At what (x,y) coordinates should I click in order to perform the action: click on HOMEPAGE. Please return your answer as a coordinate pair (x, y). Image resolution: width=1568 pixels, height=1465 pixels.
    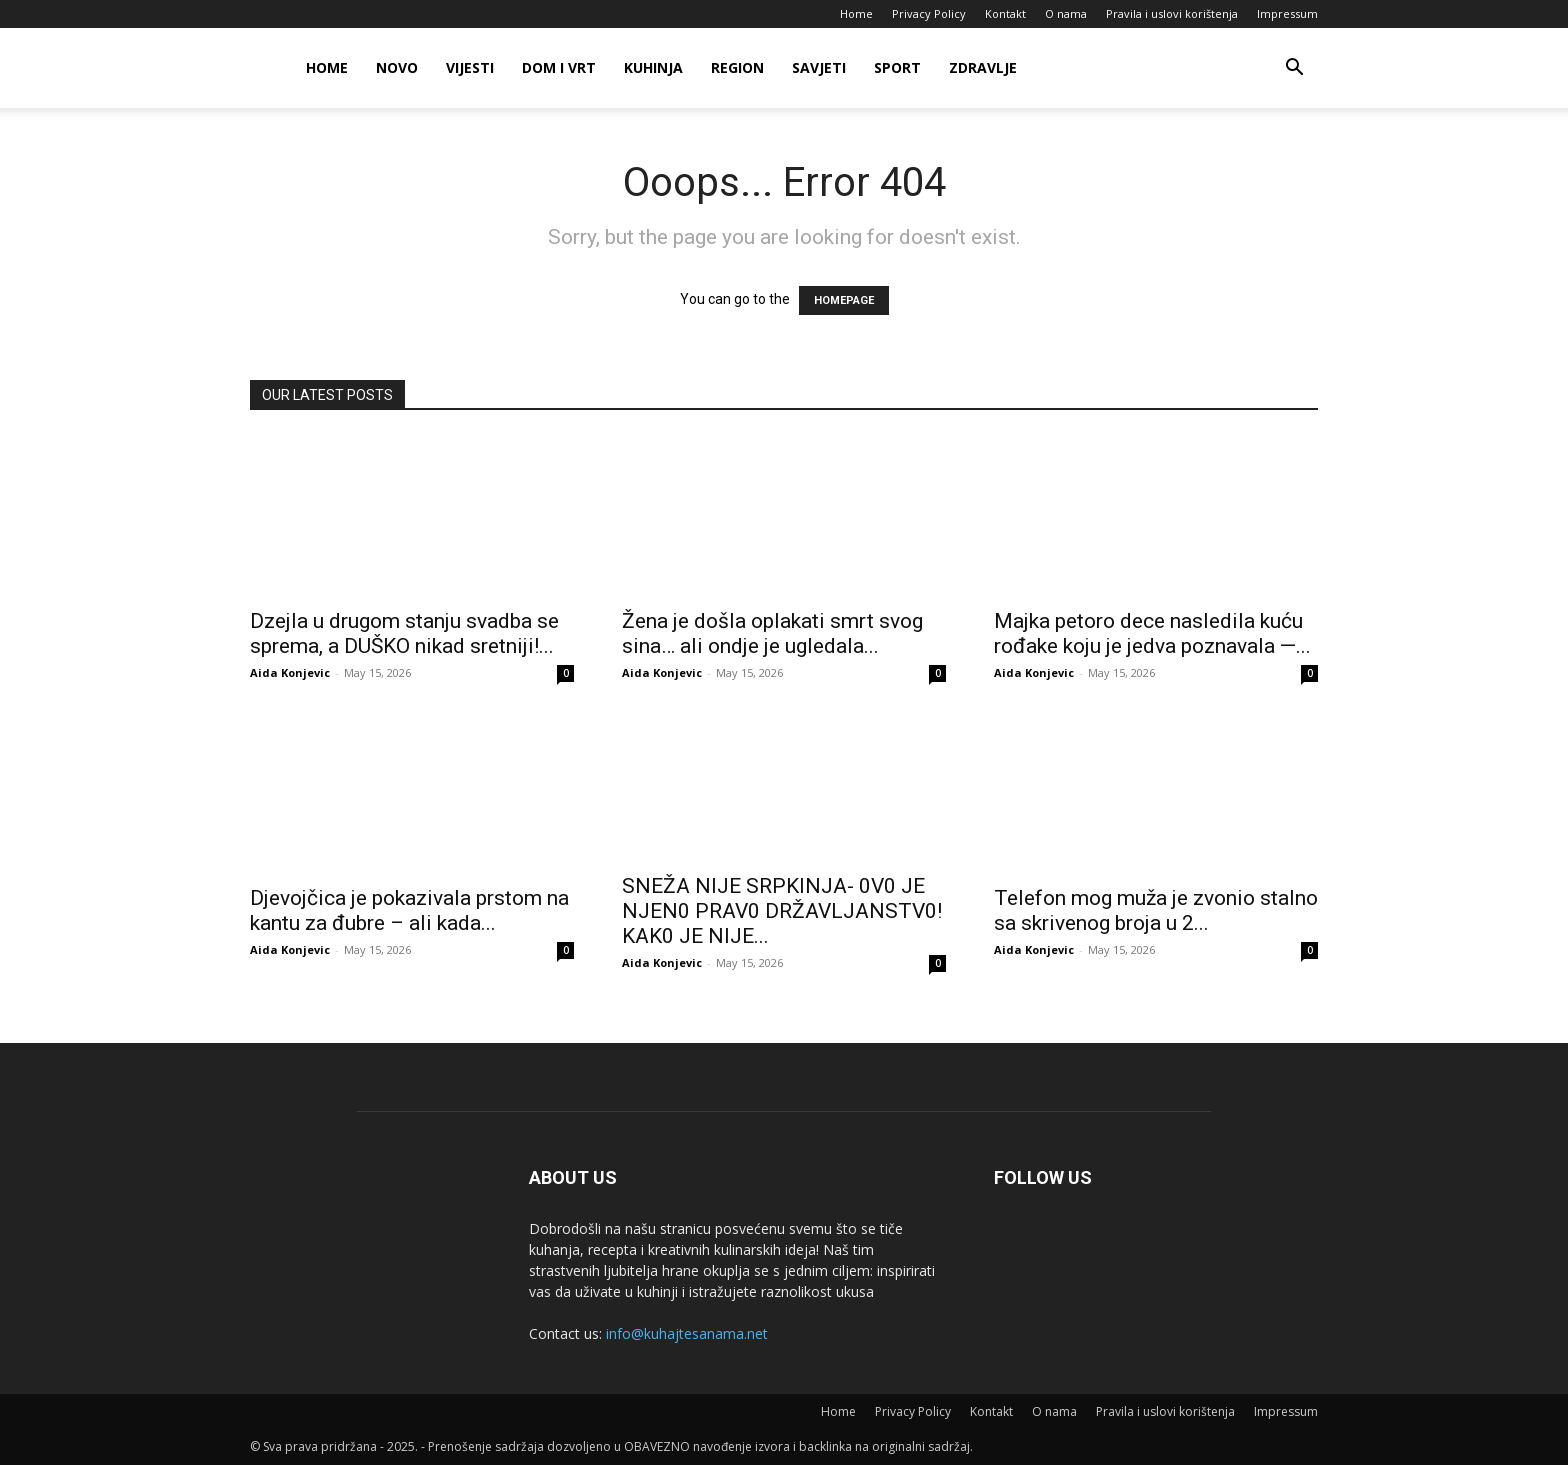
    Looking at the image, I should click on (844, 300).